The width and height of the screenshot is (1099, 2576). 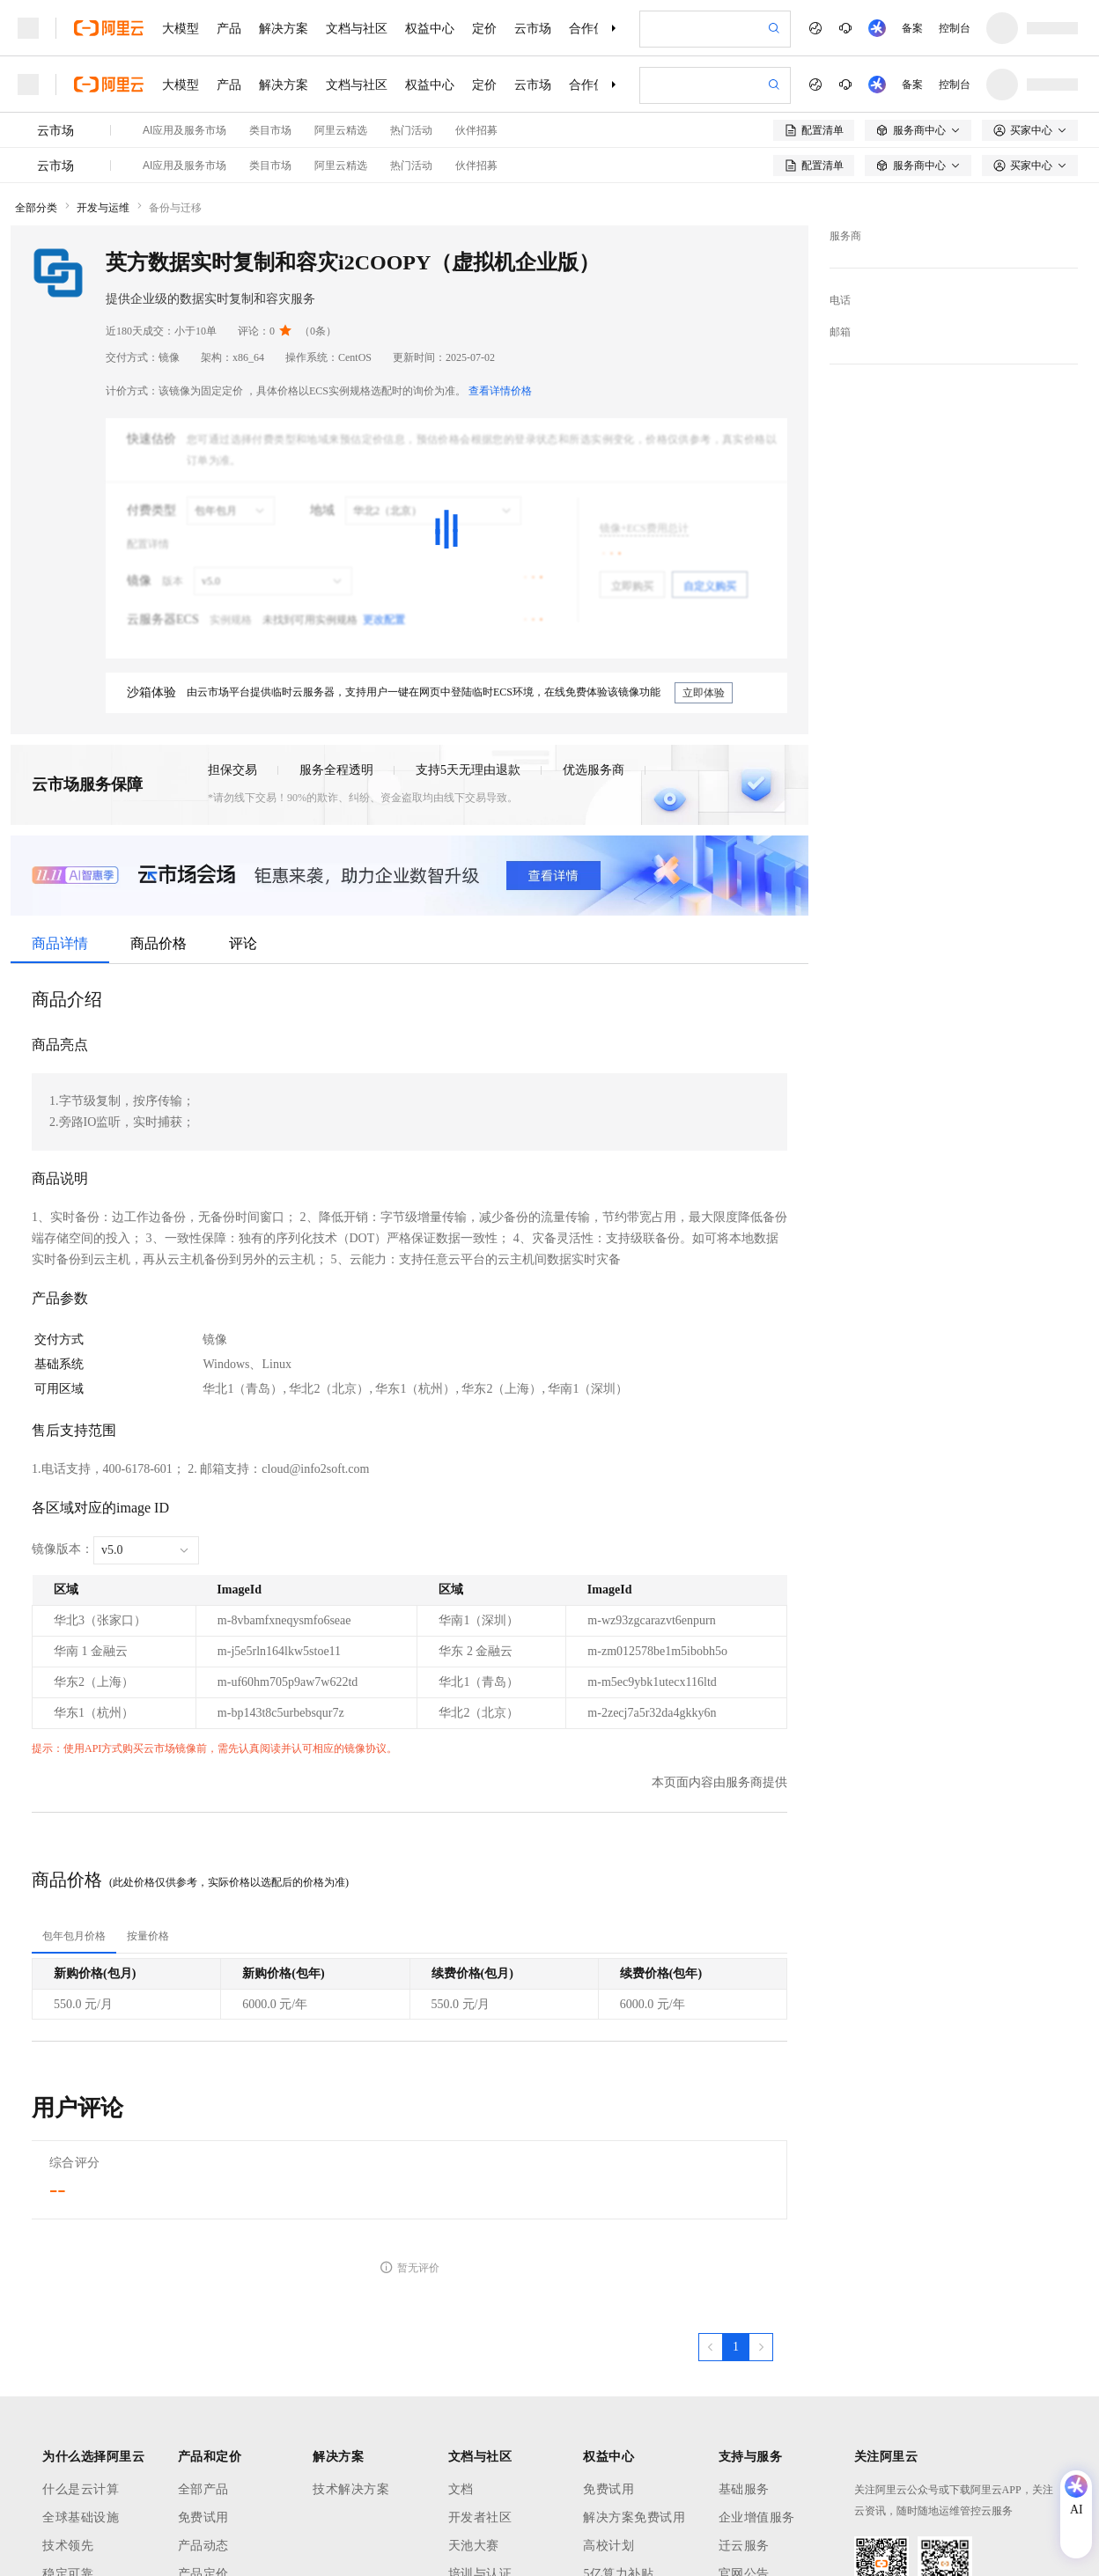 I want to click on AI应用及服务市场, so click(x=184, y=130).